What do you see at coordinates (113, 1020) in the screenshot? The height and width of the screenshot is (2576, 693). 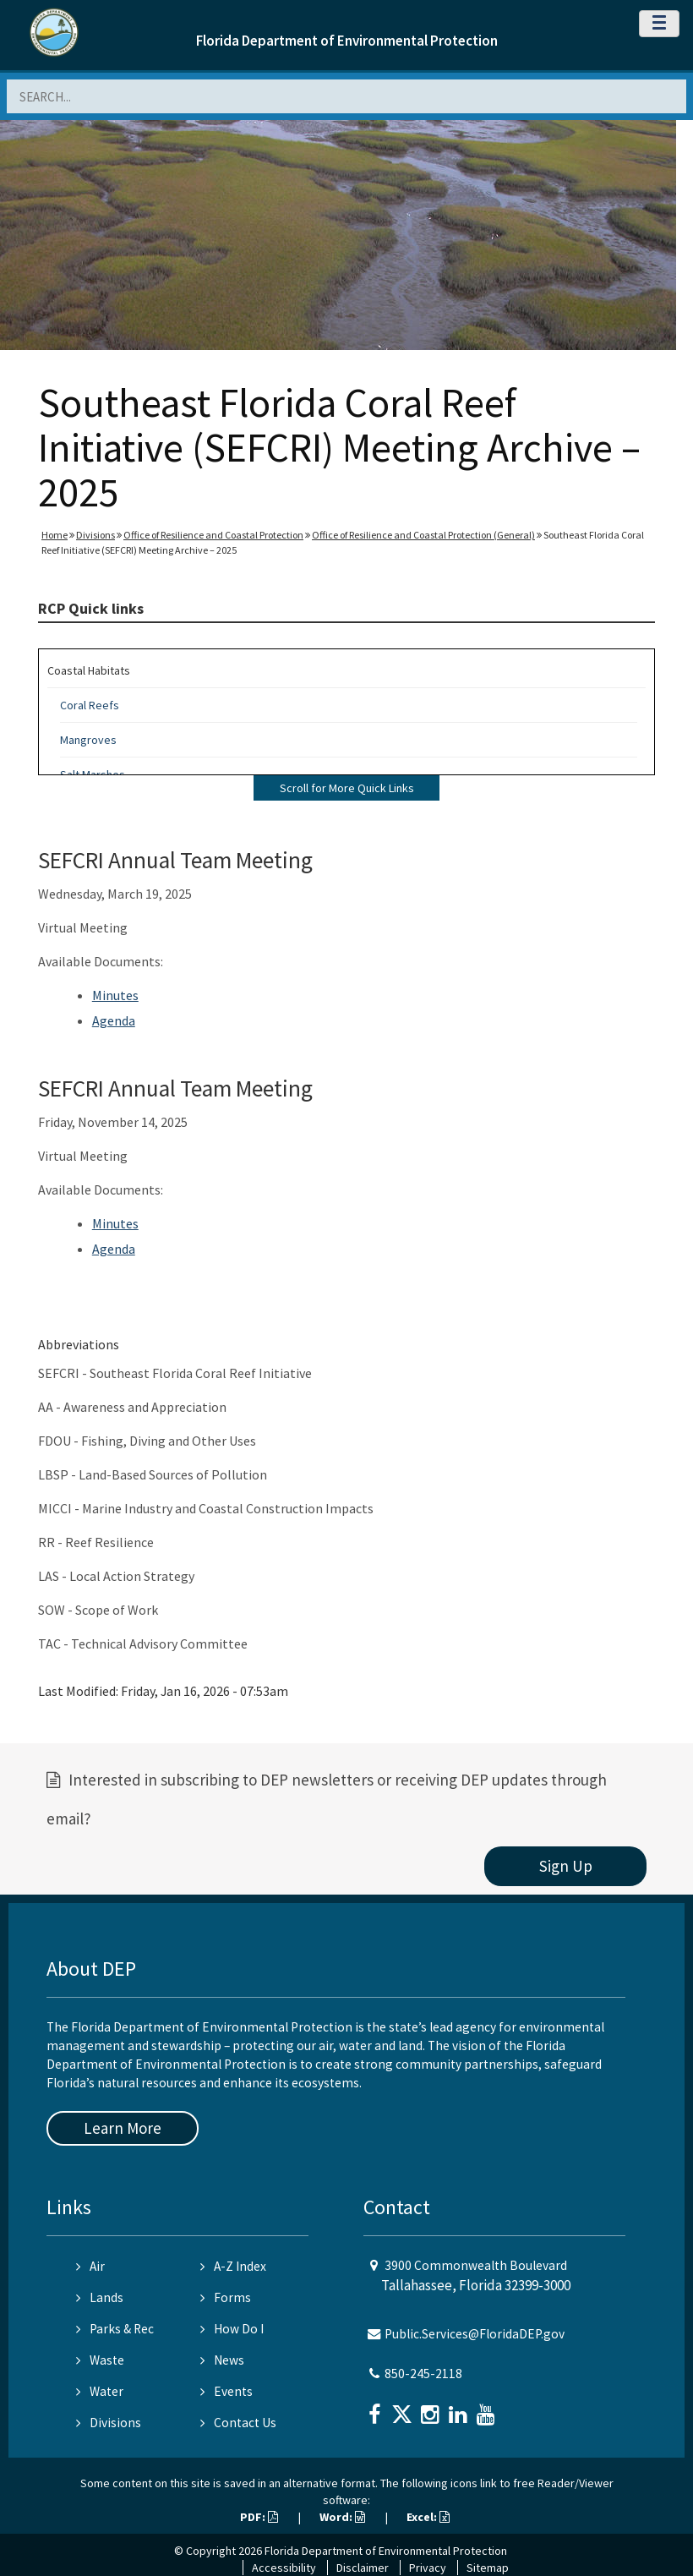 I see `Agenda` at bounding box center [113, 1020].